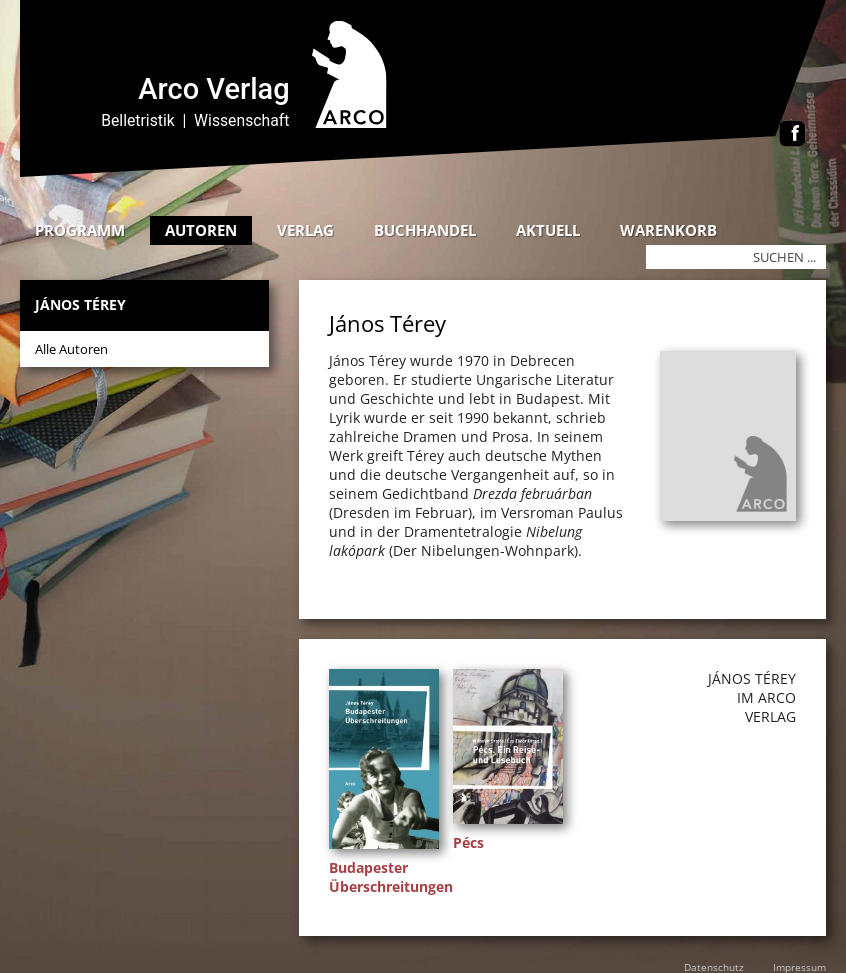 Image resolution: width=846 pixels, height=973 pixels. Describe the element at coordinates (425, 230) in the screenshot. I see `Buchhandel` at that location.